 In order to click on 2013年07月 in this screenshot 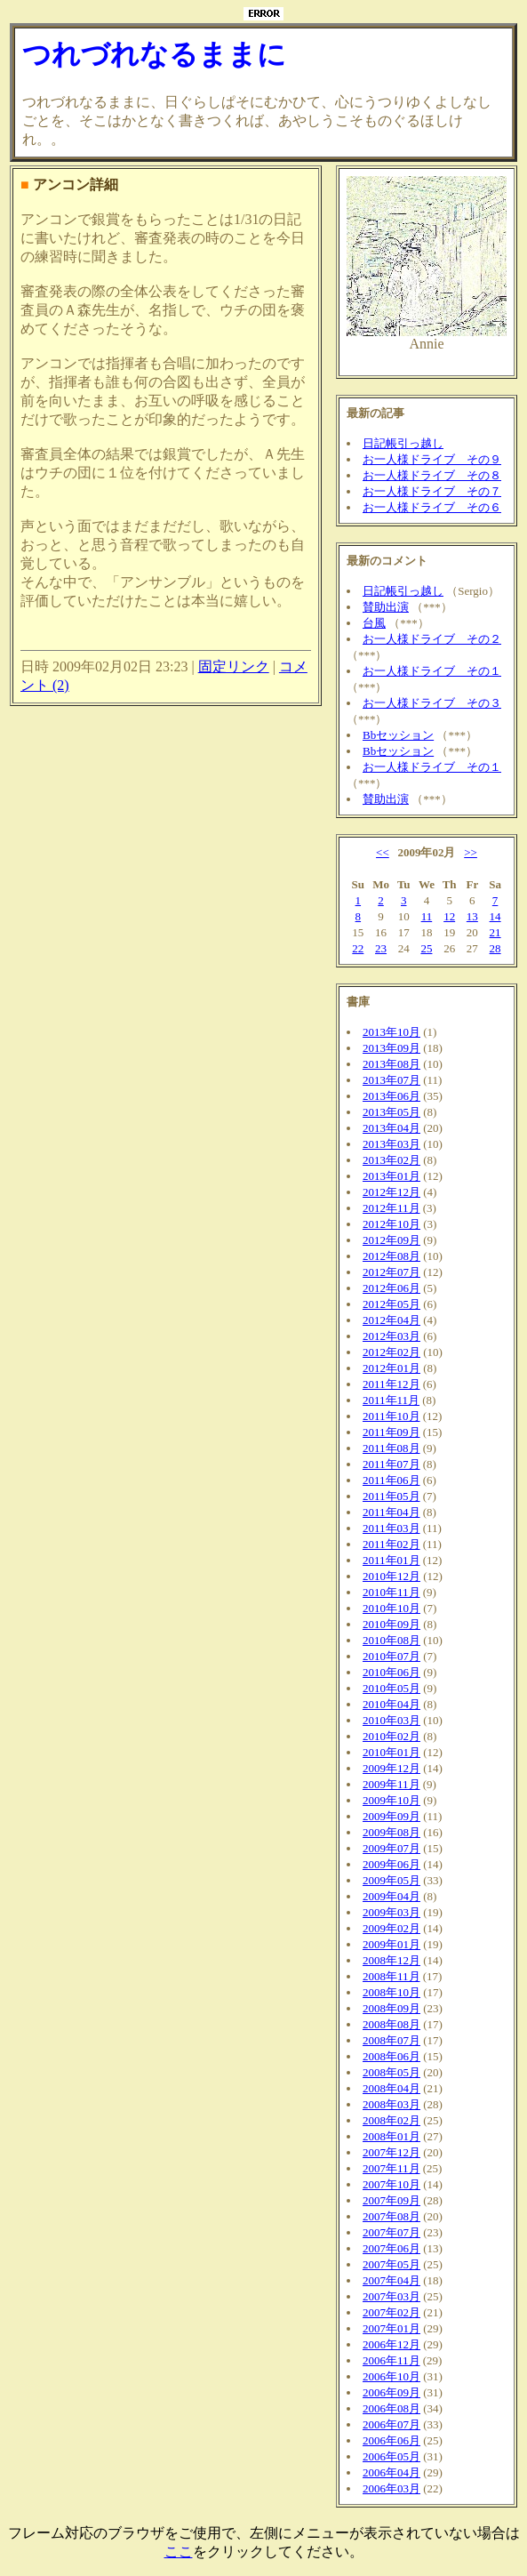, I will do `click(391, 1080)`.